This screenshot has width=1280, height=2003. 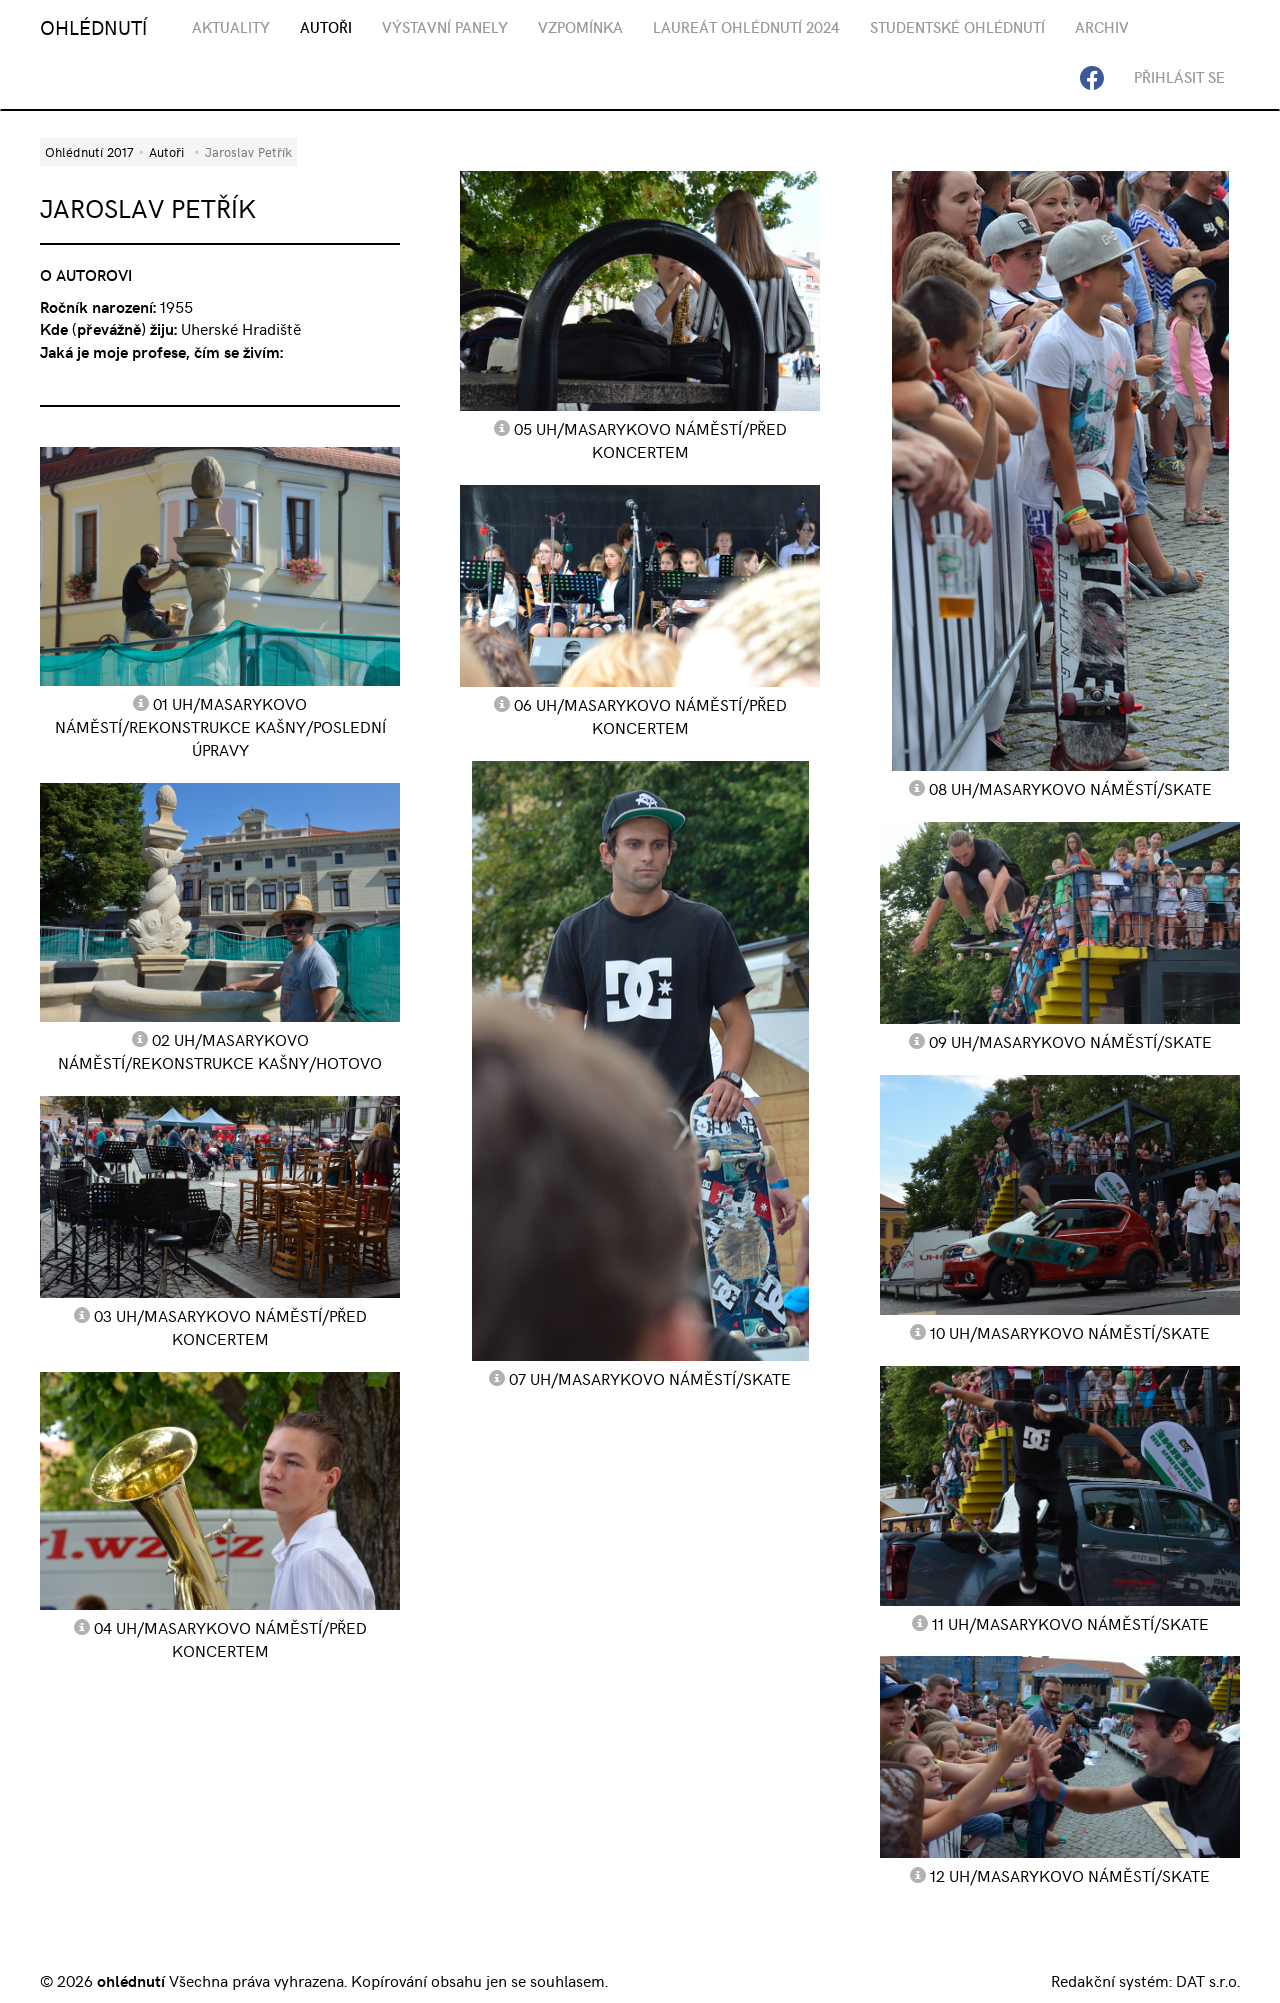 I want to click on 08 UH/Masarykovo náměstí/skate, so click(x=1070, y=788).